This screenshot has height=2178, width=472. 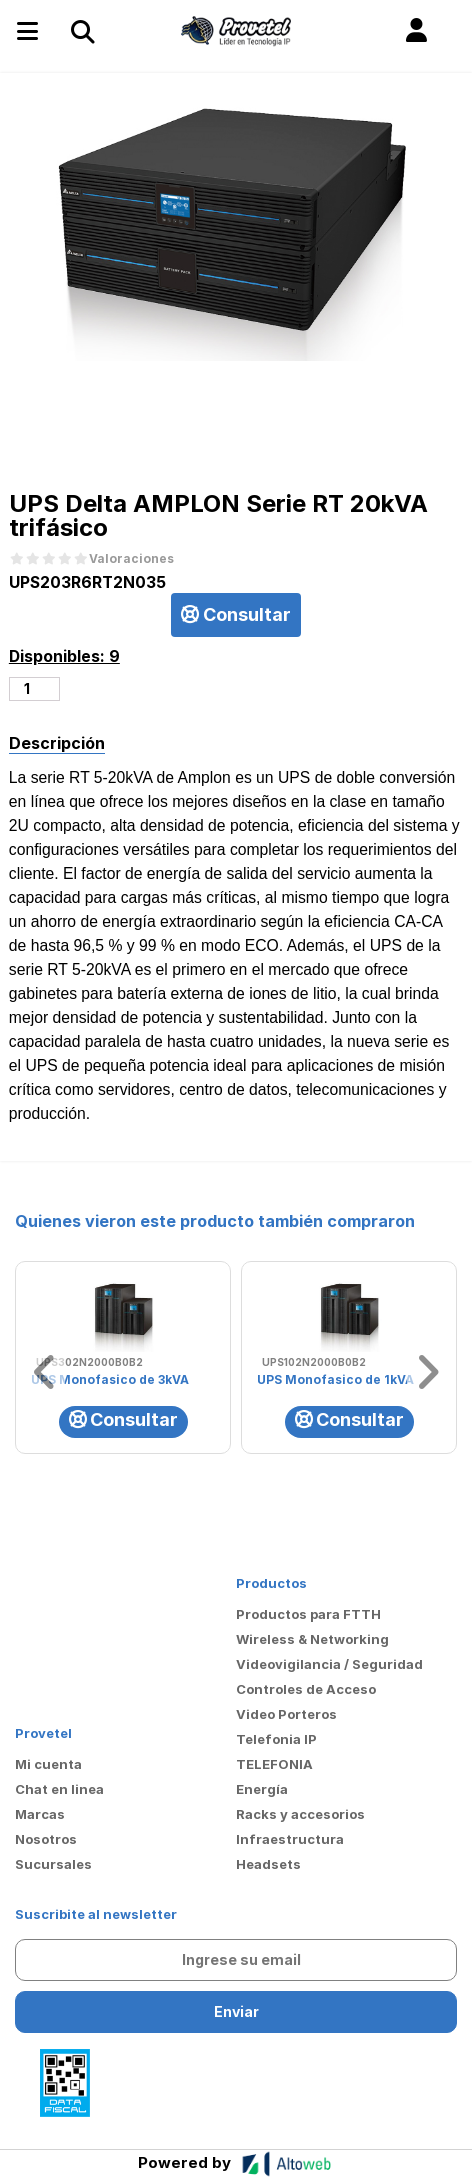 What do you see at coordinates (286, 1714) in the screenshot?
I see `Video Porteros` at bounding box center [286, 1714].